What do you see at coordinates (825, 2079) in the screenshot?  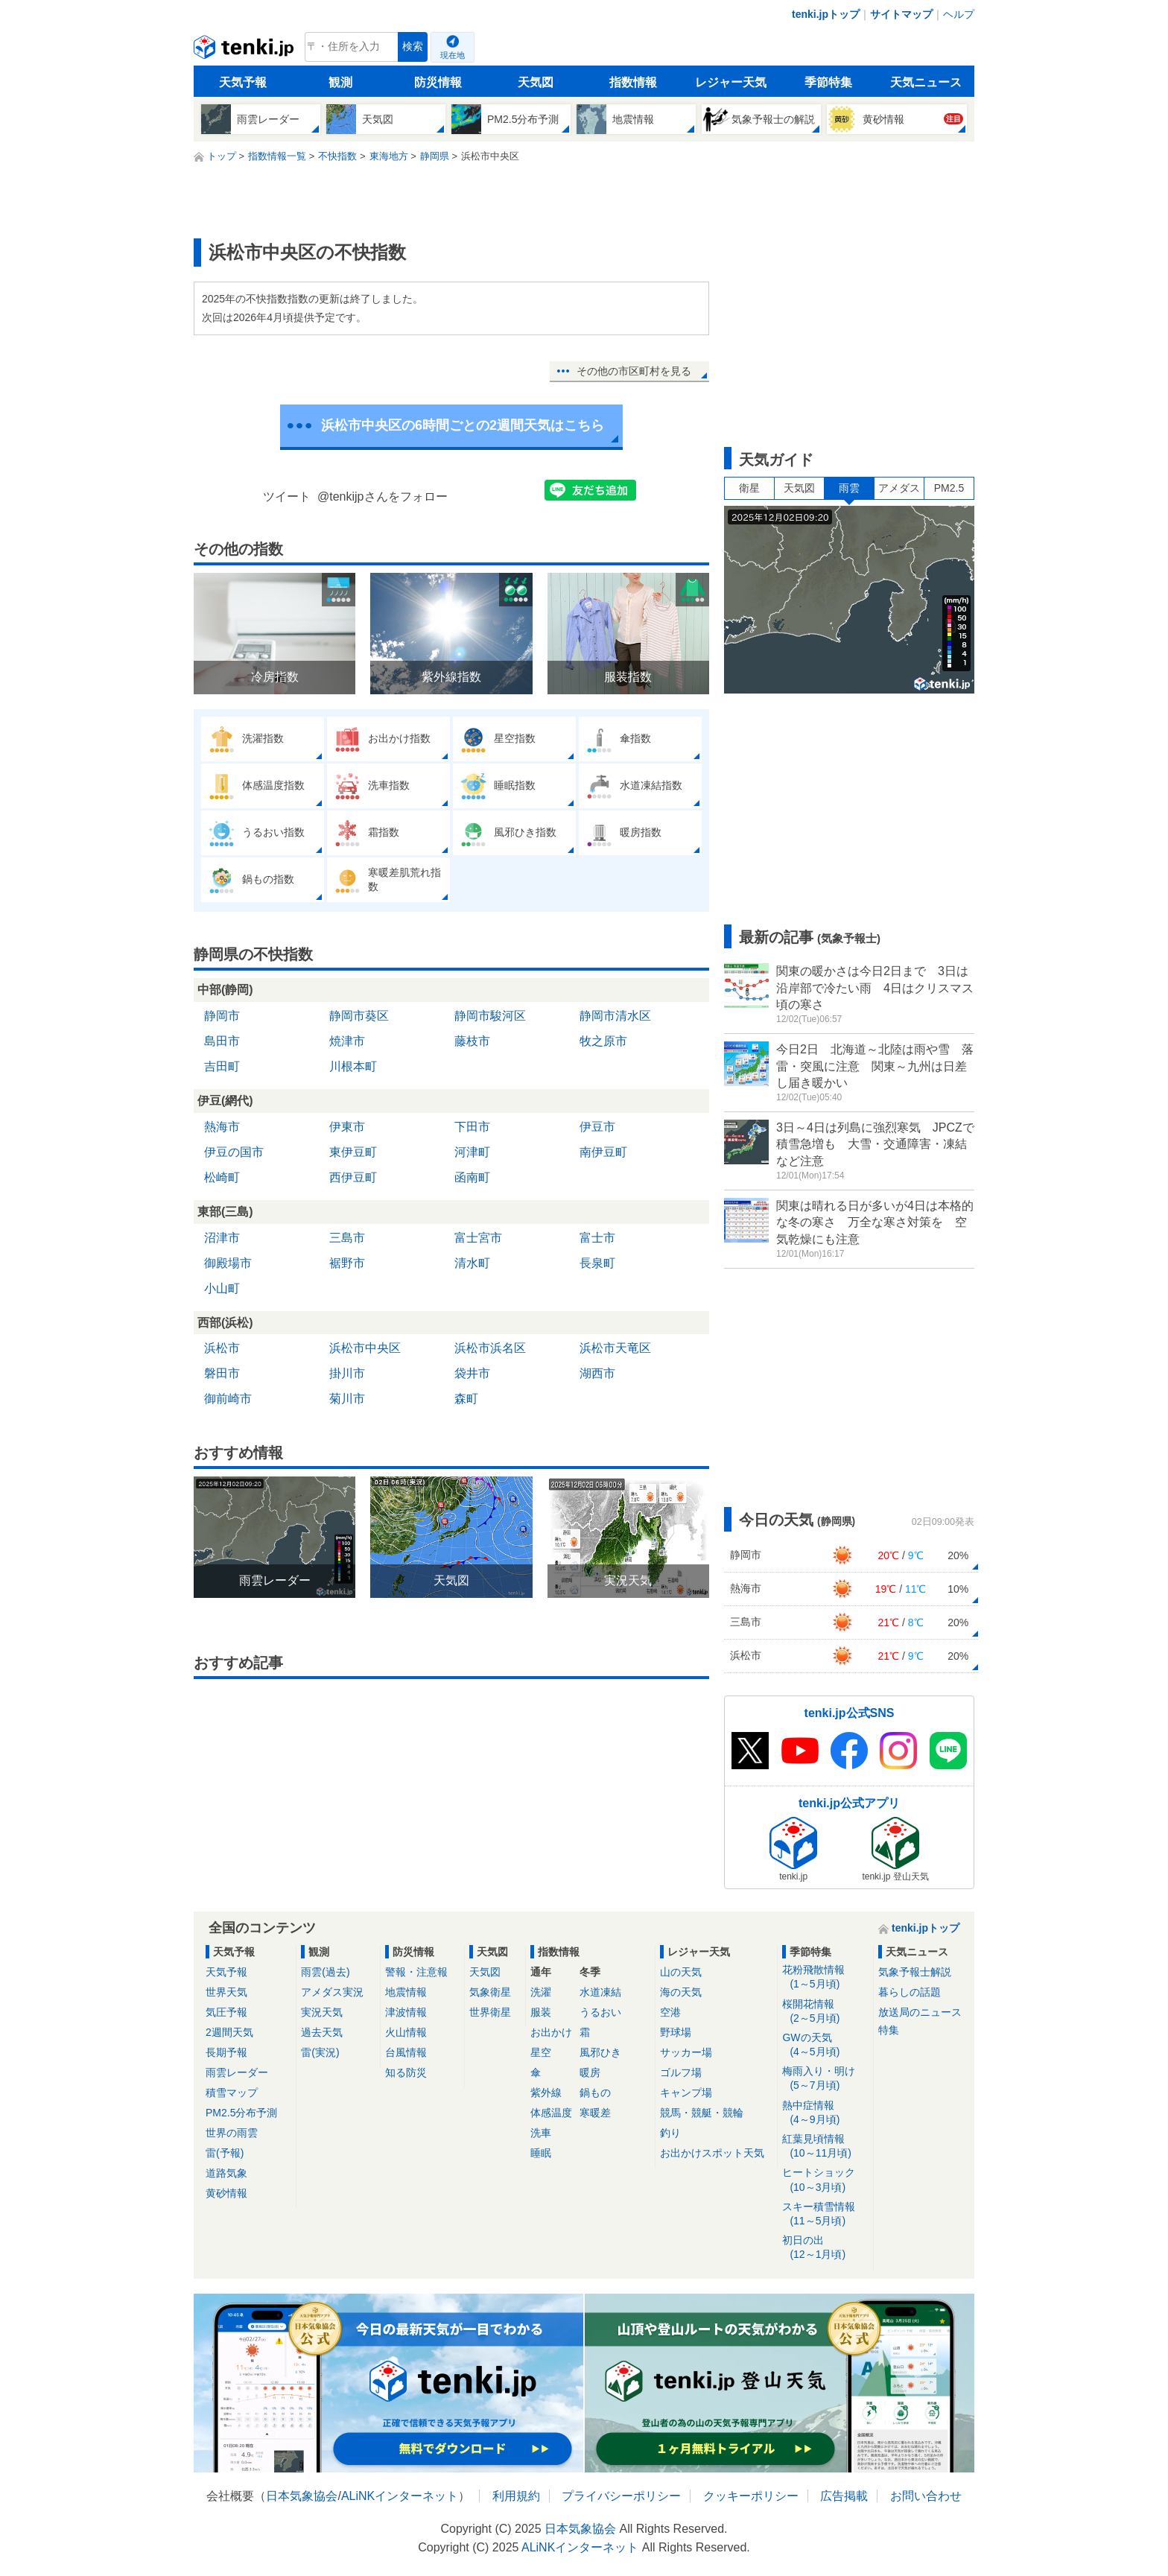 I see `梅雨入り・明け` at bounding box center [825, 2079].